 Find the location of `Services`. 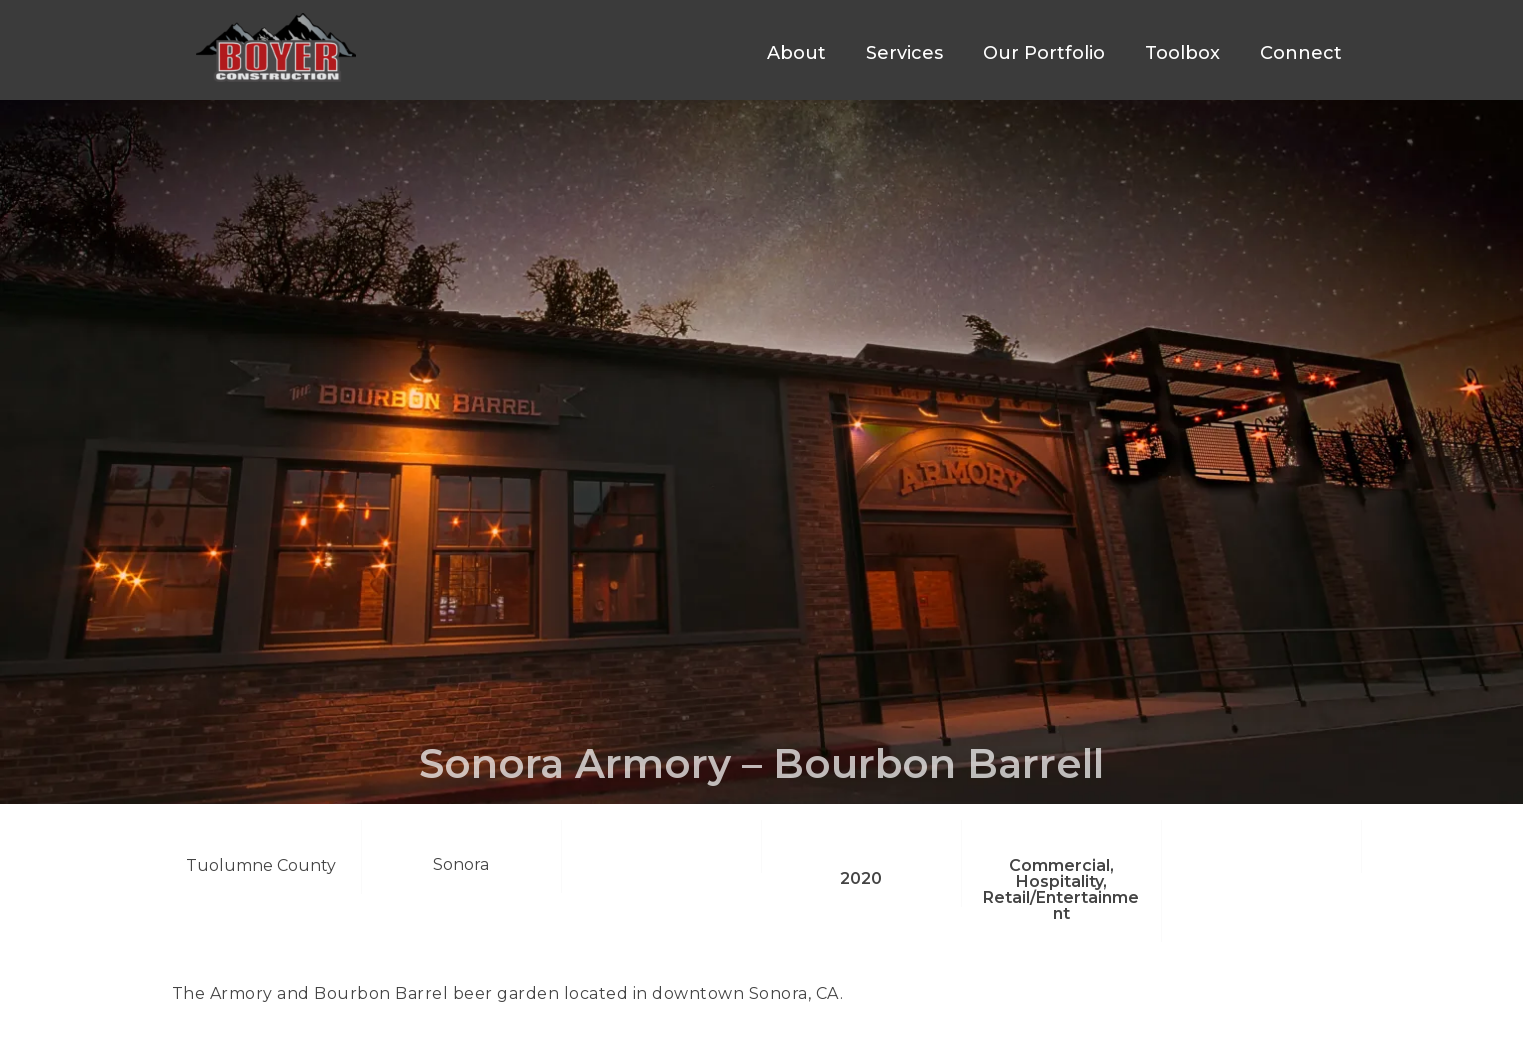

Services is located at coordinates (904, 53).